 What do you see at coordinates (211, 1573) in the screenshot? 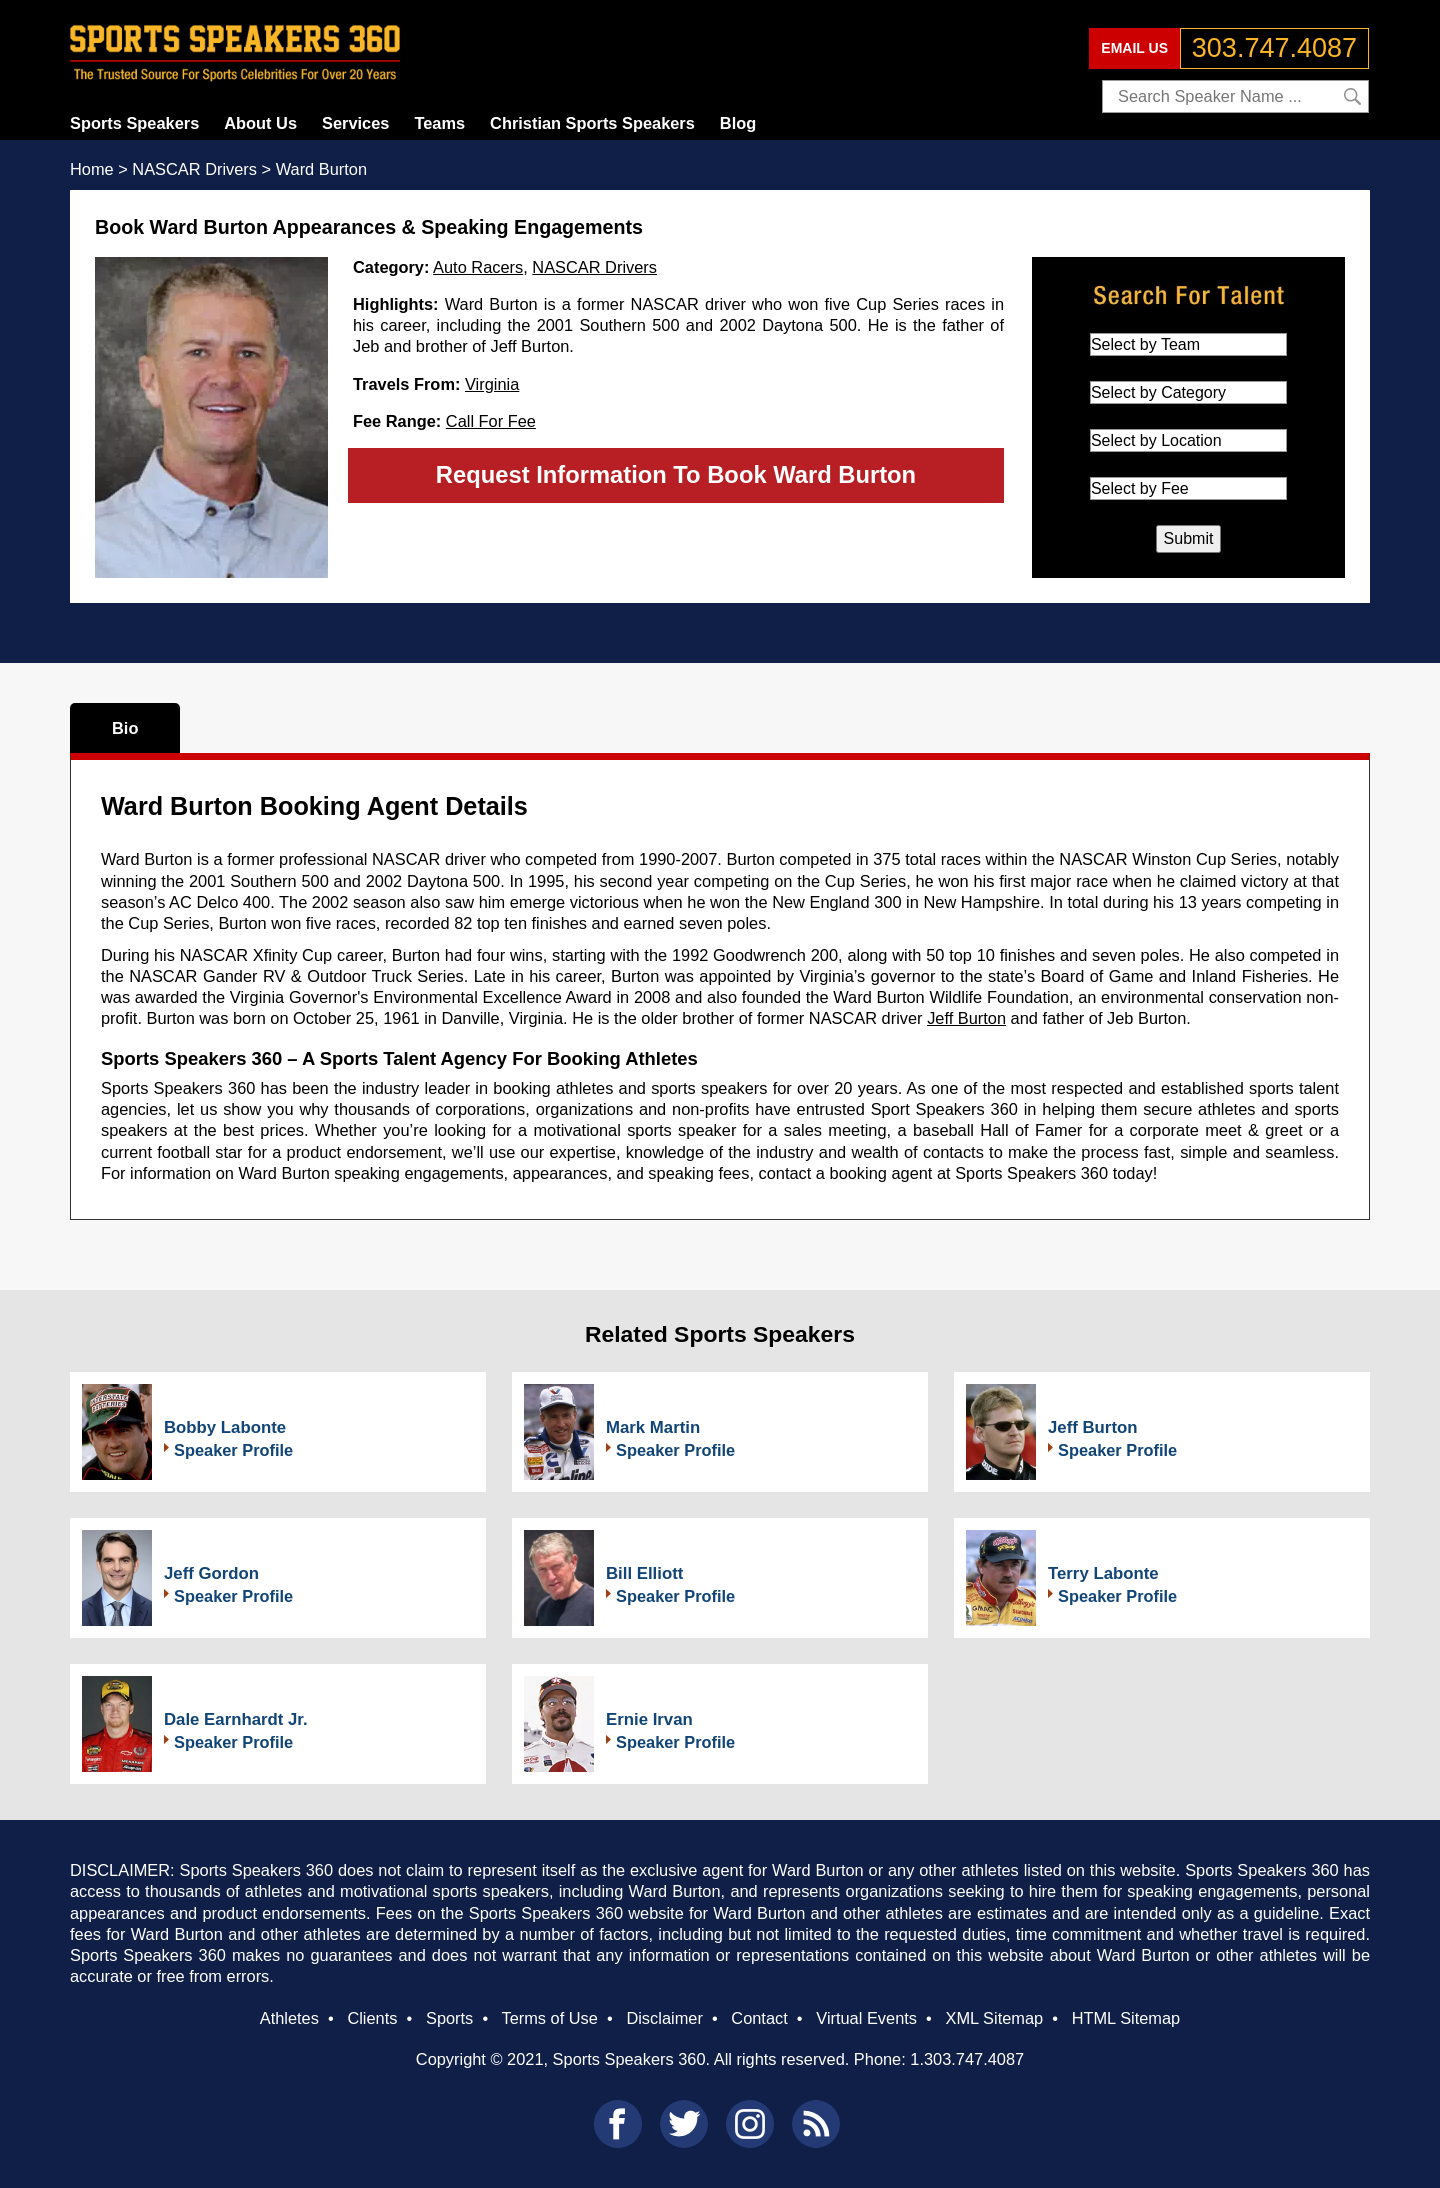
I see `Jeff Gordon` at bounding box center [211, 1573].